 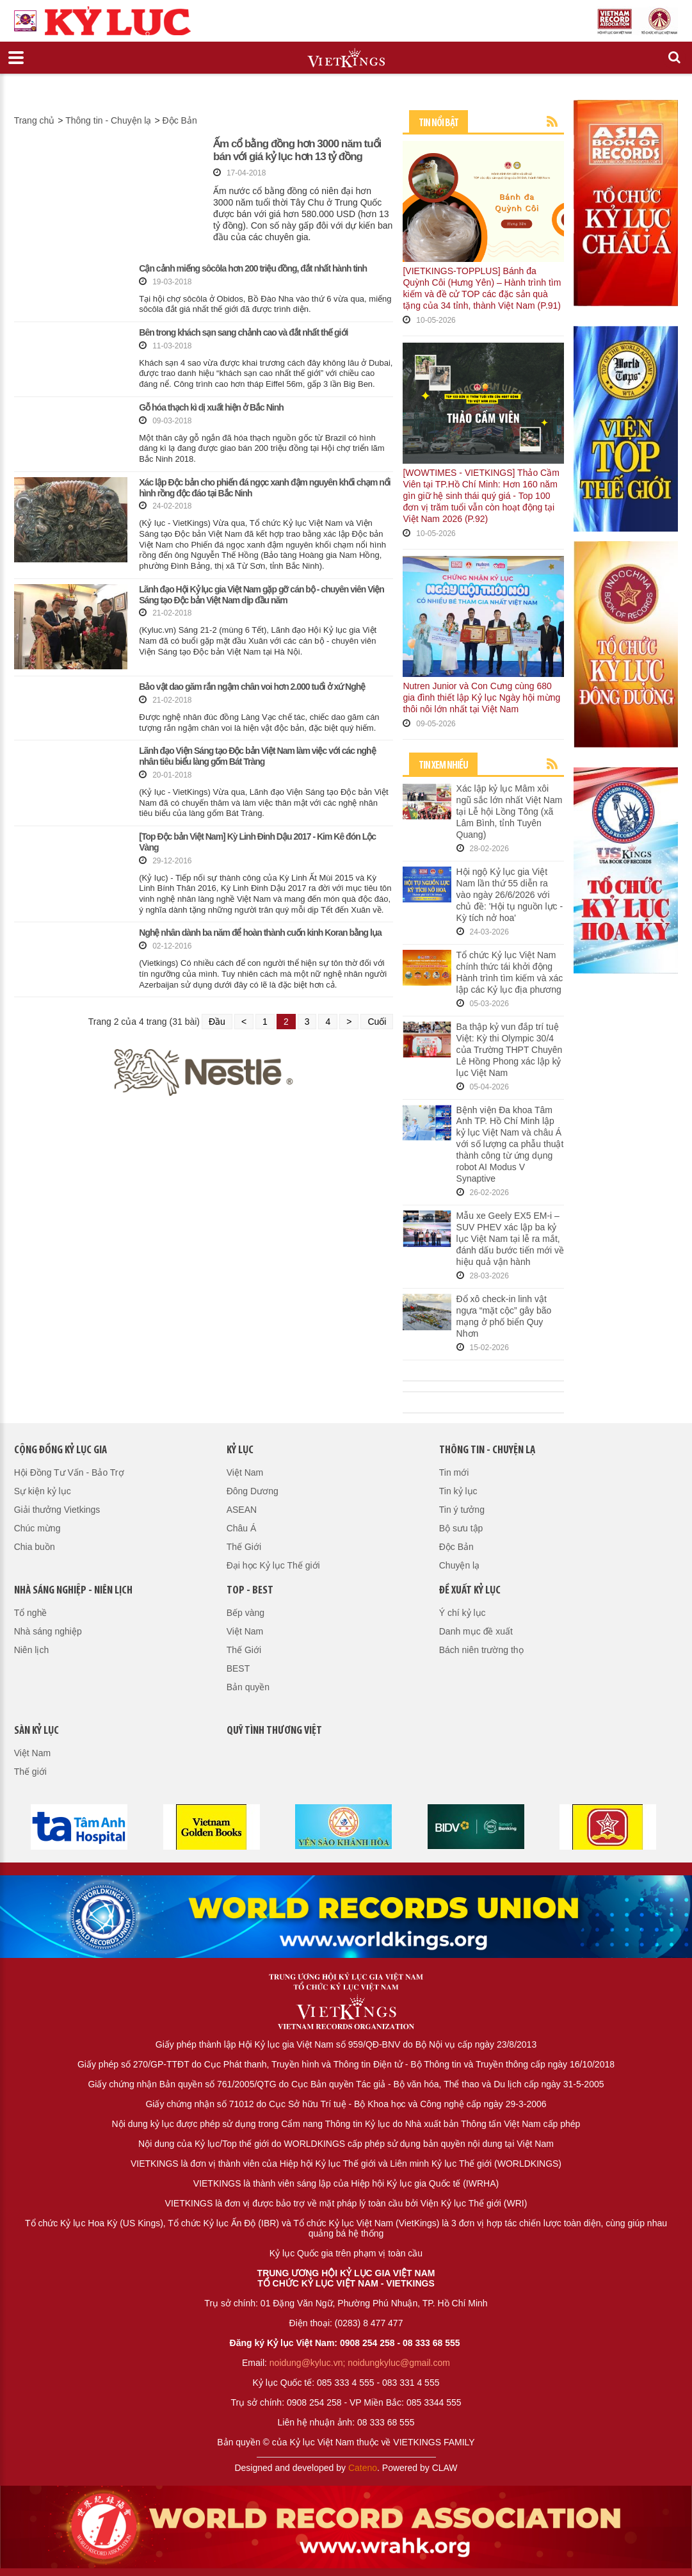 What do you see at coordinates (34, 1547) in the screenshot?
I see `Chia buồn` at bounding box center [34, 1547].